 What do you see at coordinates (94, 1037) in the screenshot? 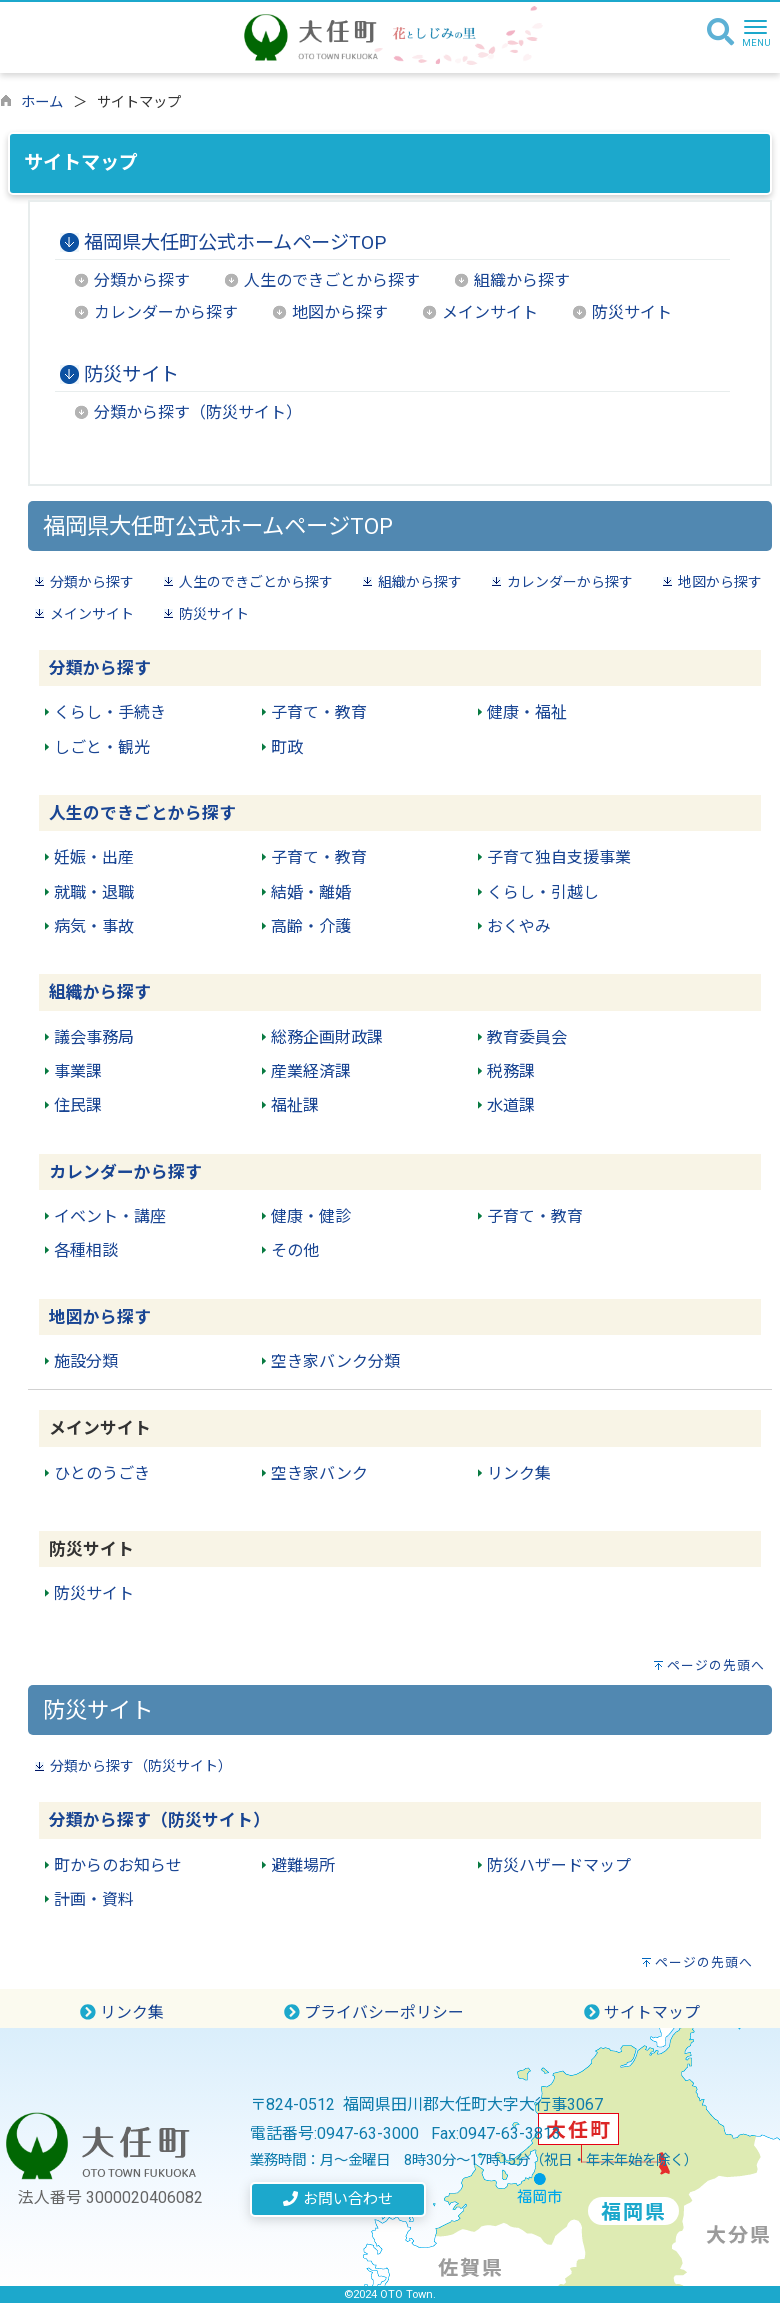
I see `議会事務局` at bounding box center [94, 1037].